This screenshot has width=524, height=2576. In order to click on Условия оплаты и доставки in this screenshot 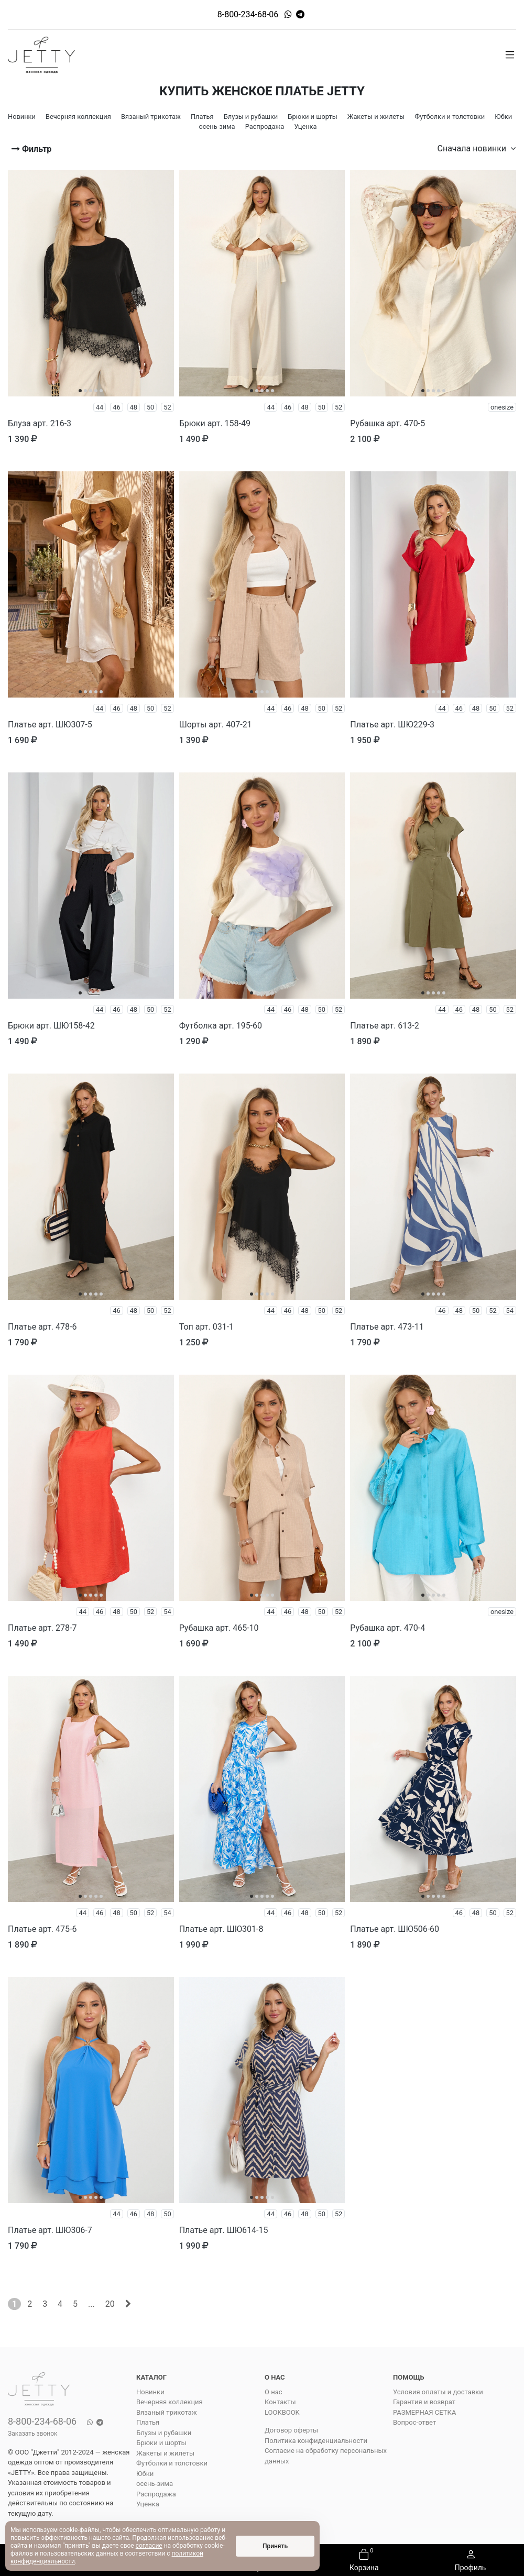, I will do `click(438, 2392)`.